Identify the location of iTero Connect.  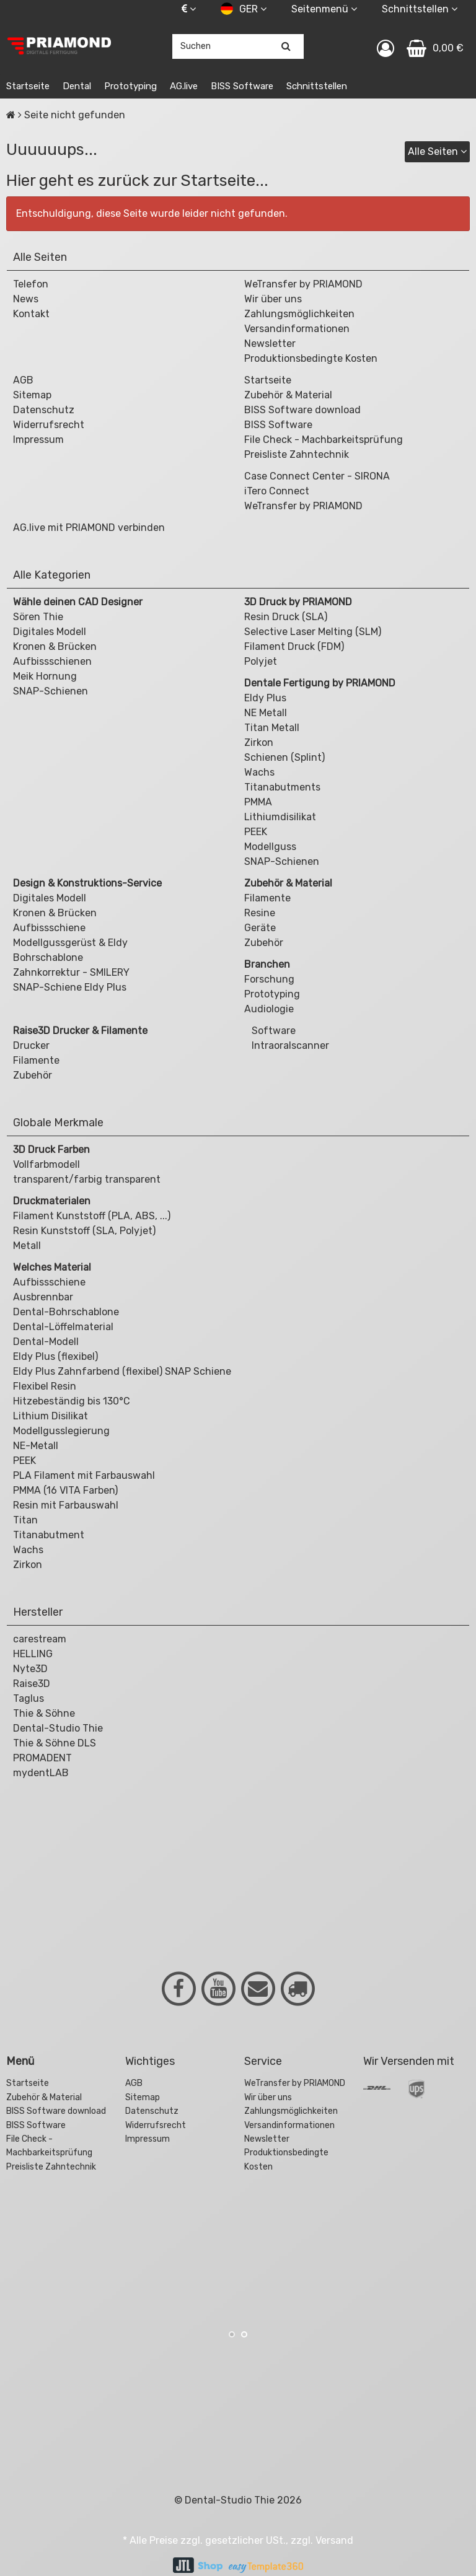
(276, 491).